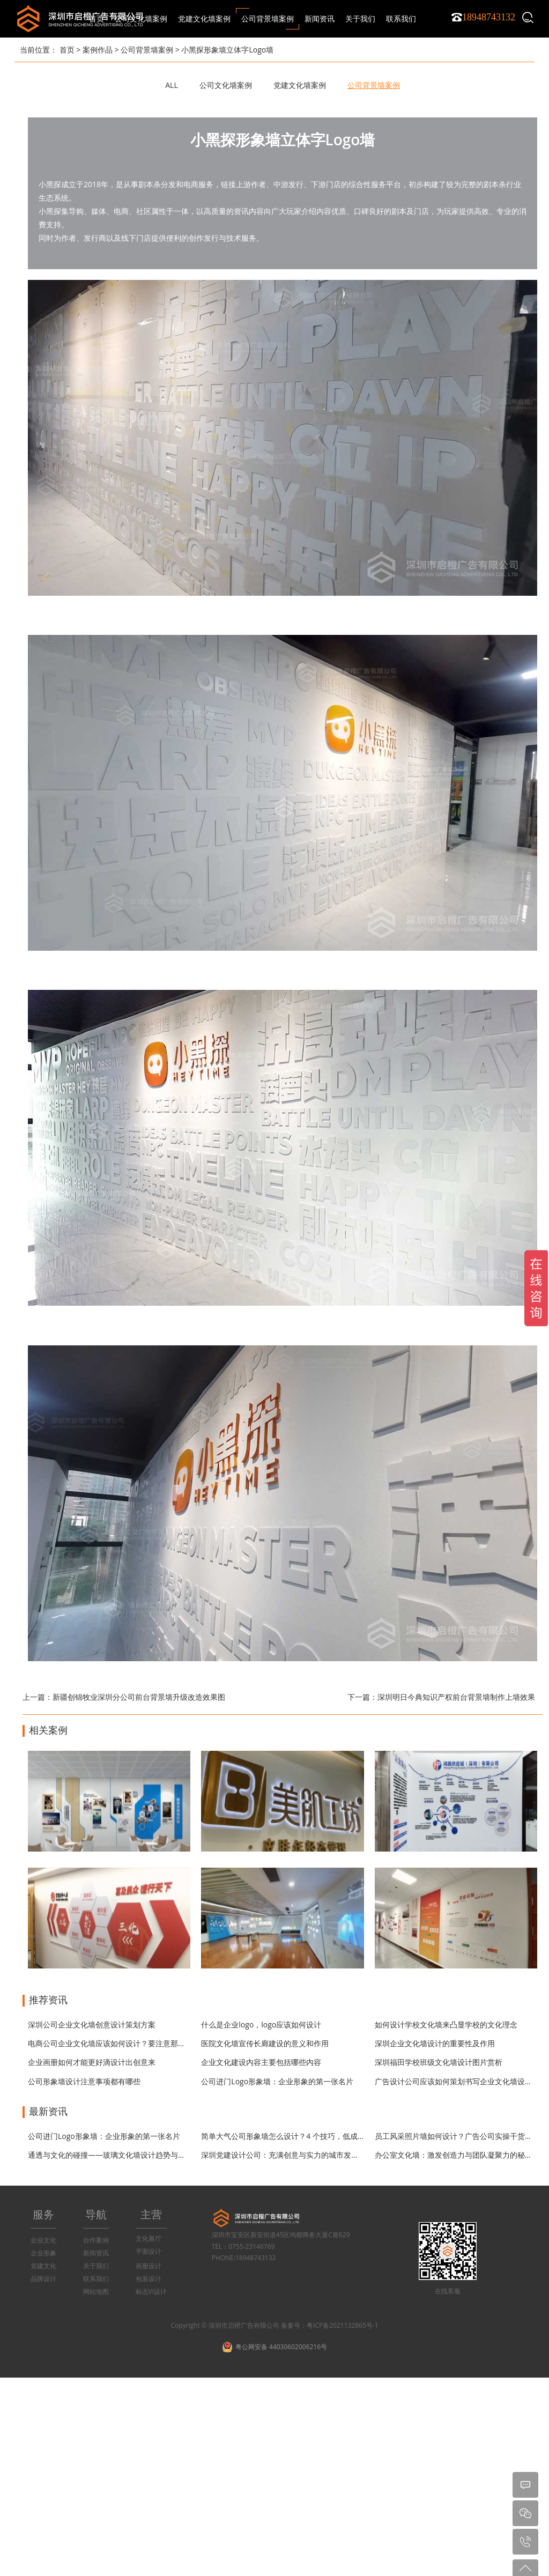 Image resolution: width=549 pixels, height=2576 pixels. Describe the element at coordinates (91, 2024) in the screenshot. I see `深圳公司企业文化墙创意设计策划方案` at that location.